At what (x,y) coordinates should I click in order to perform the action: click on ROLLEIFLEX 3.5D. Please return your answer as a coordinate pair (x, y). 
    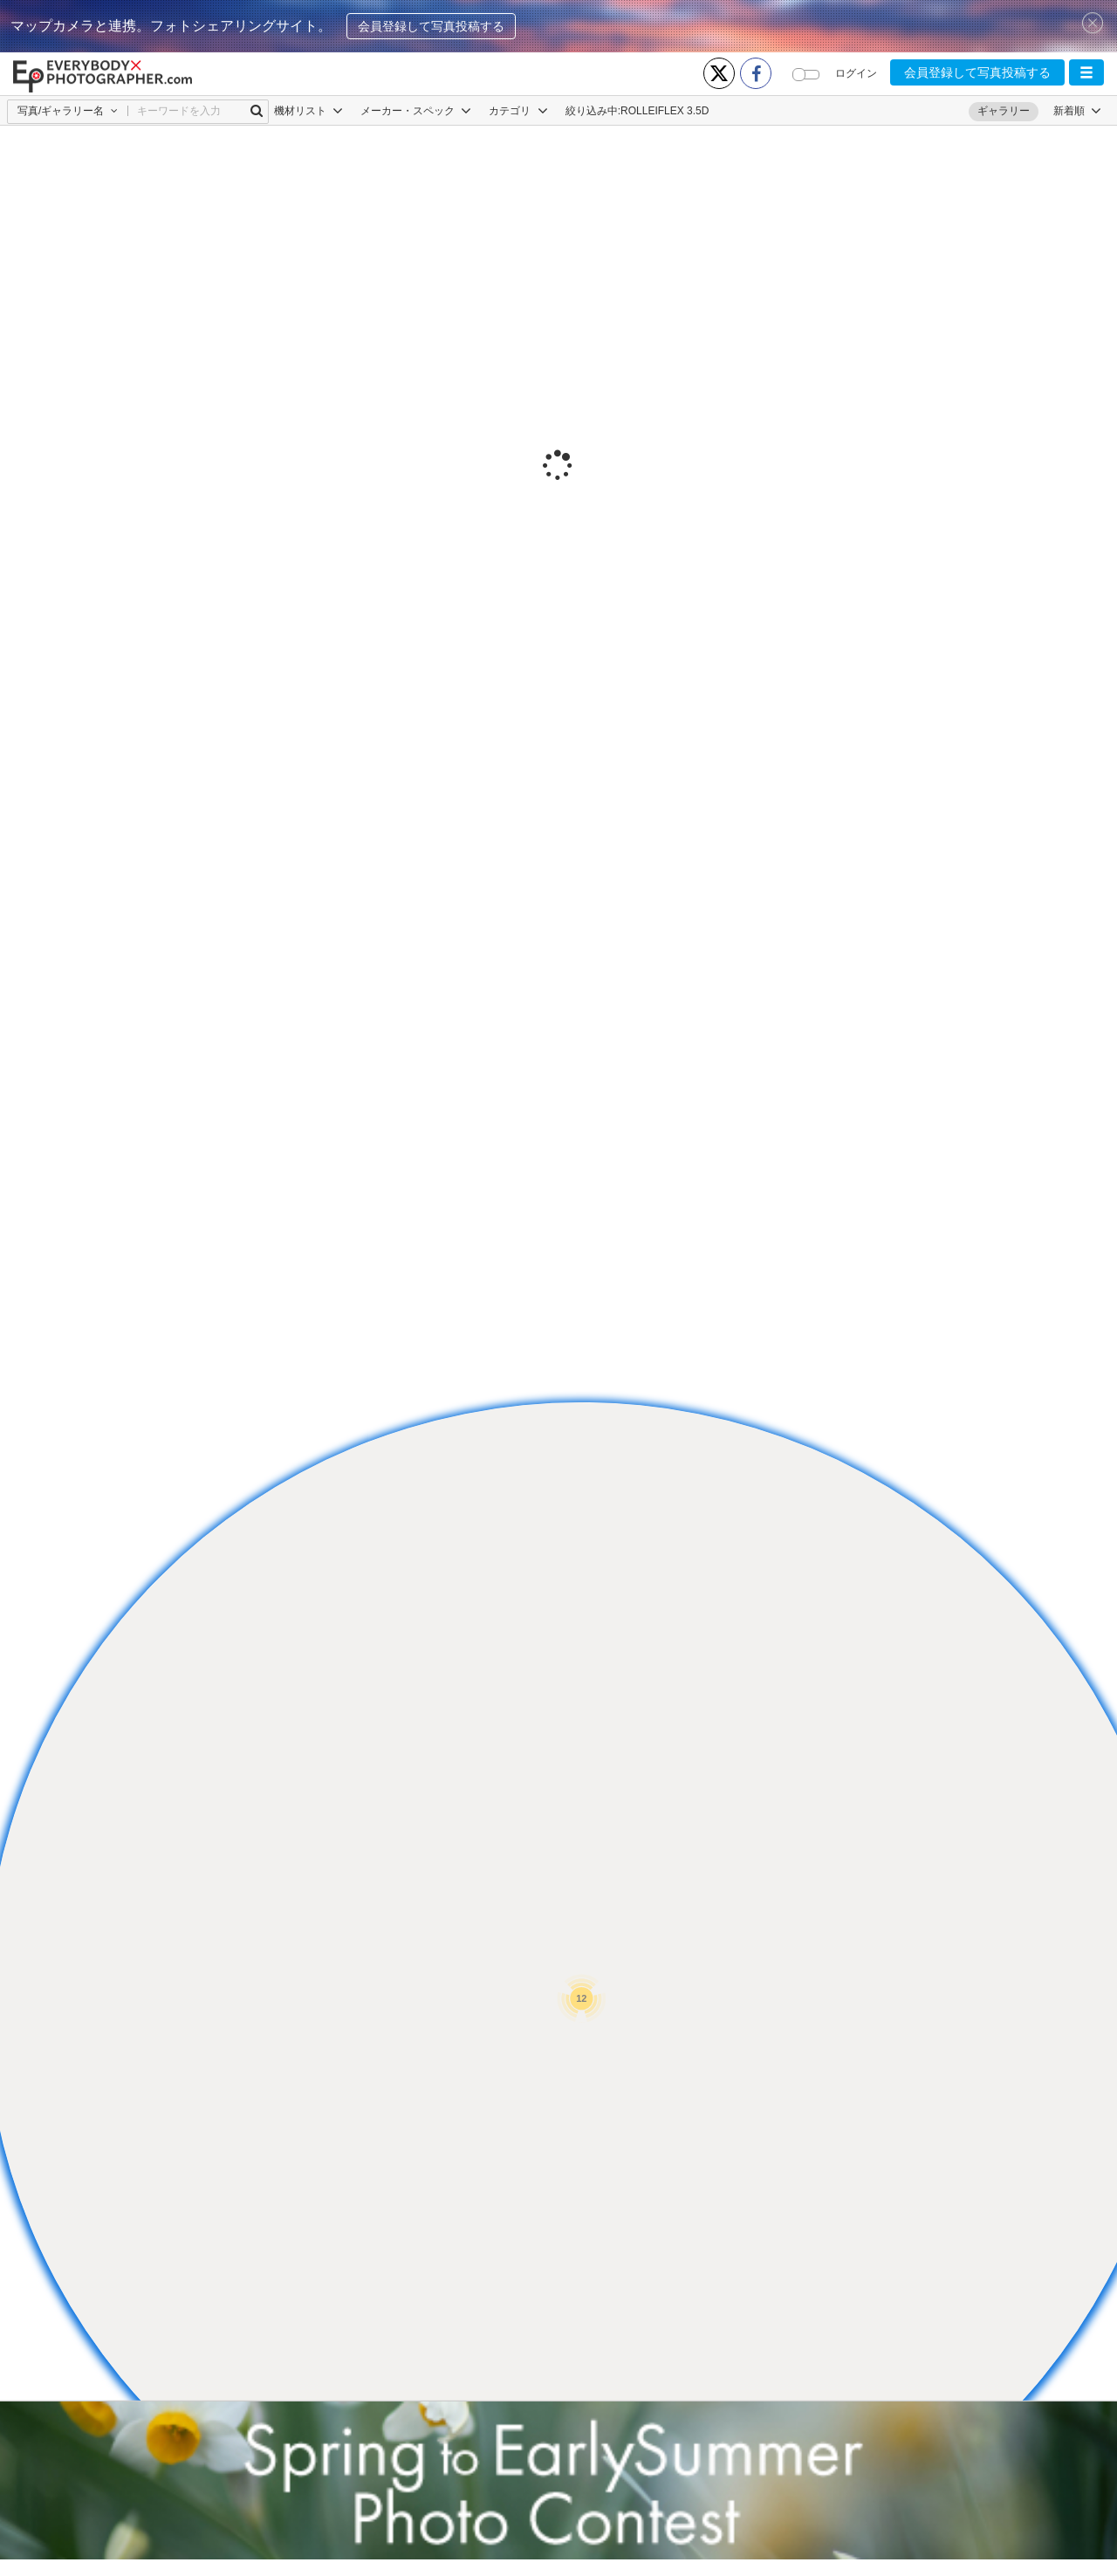
    Looking at the image, I should click on (664, 111).